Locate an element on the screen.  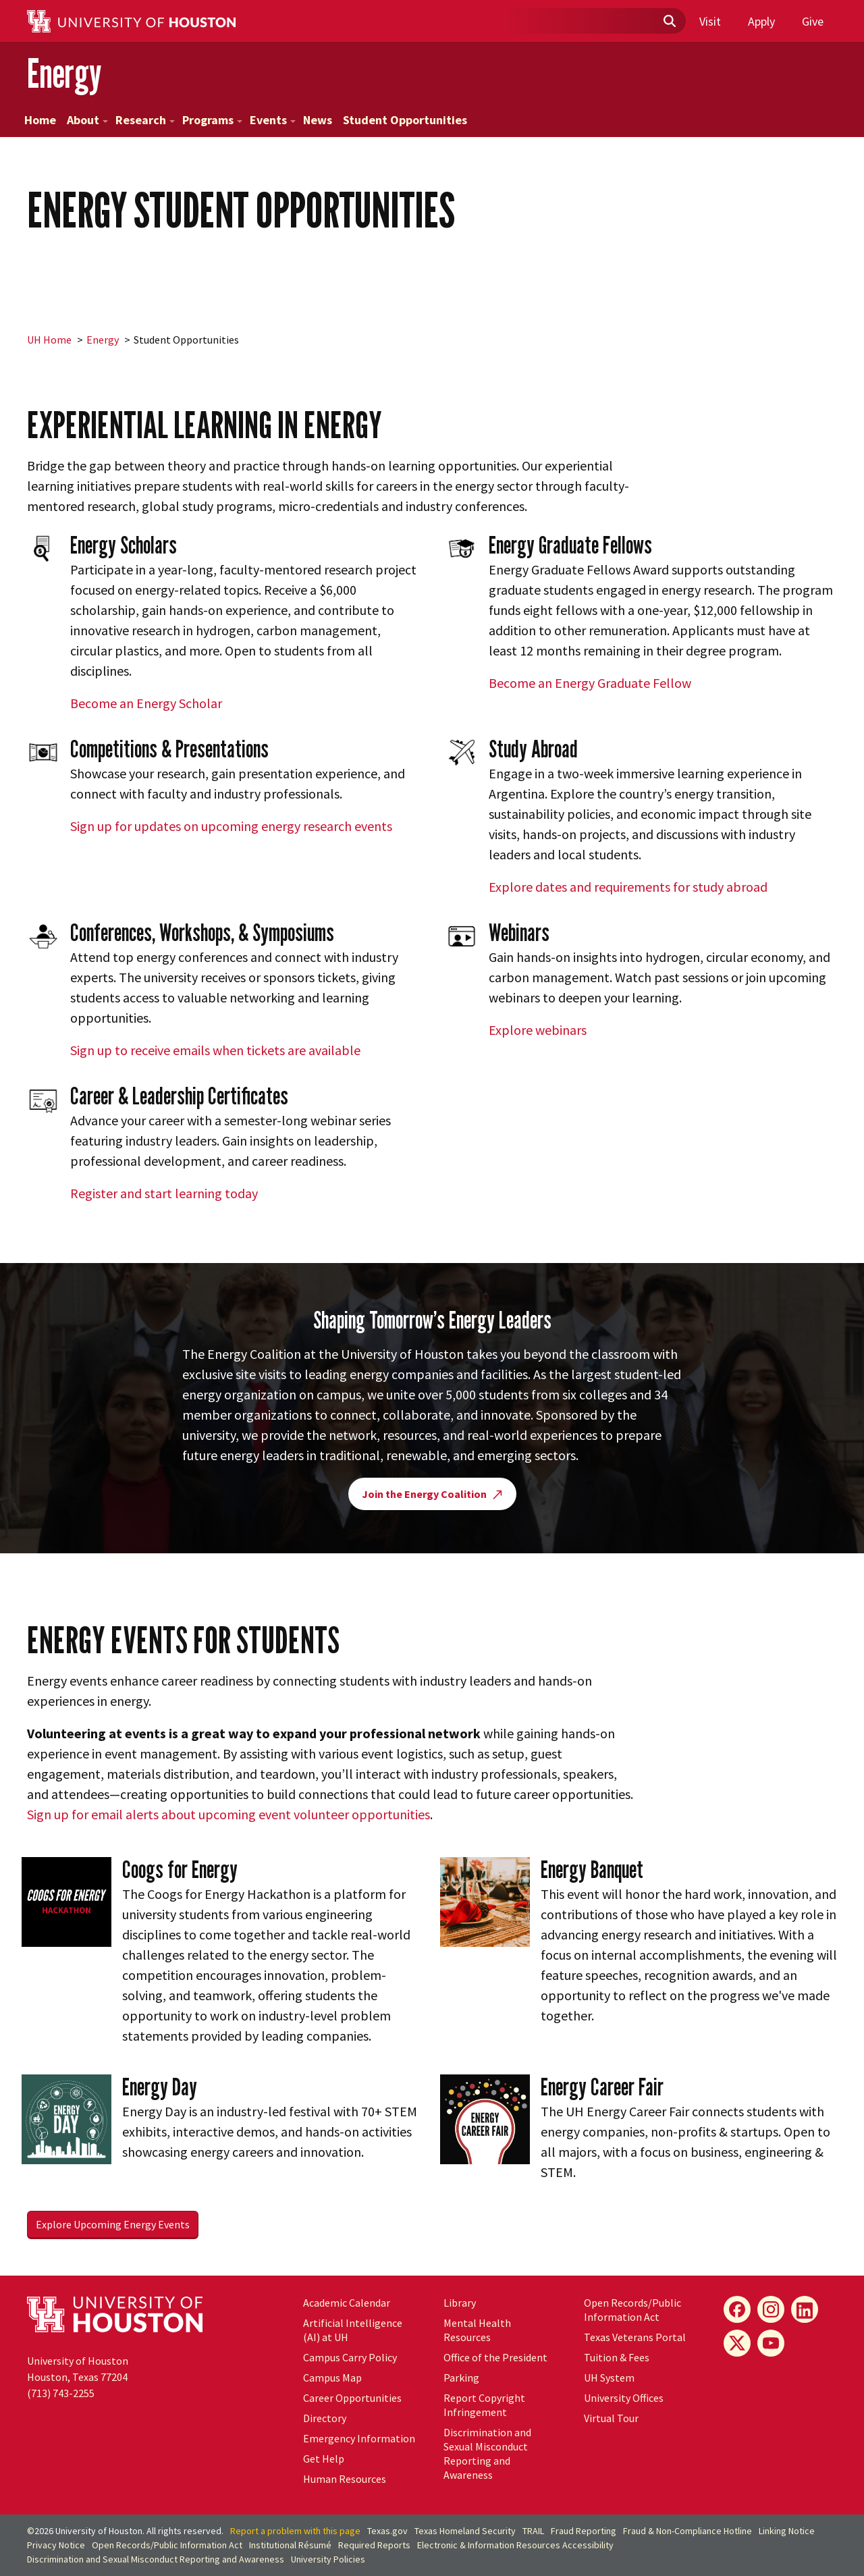
Linking Notice is located at coordinates (787, 2531).